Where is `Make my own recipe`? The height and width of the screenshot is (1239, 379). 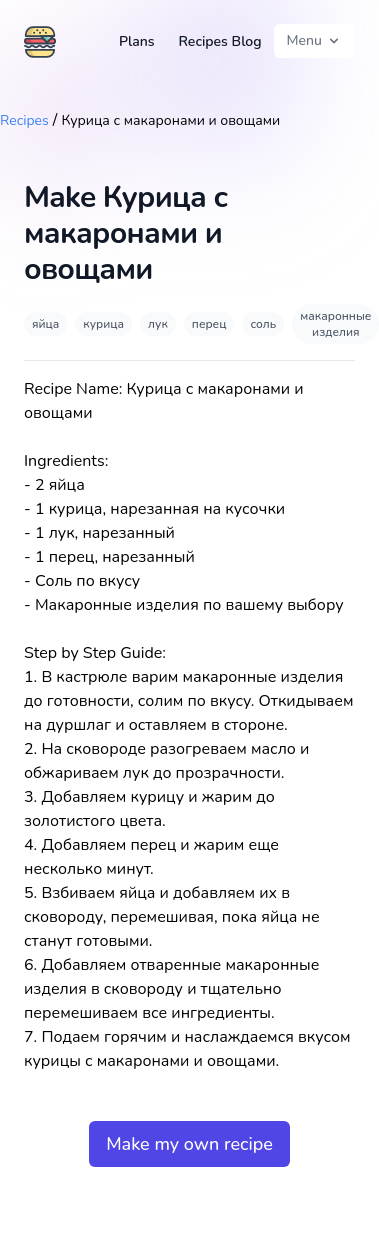 Make my own recipe is located at coordinates (189, 1144).